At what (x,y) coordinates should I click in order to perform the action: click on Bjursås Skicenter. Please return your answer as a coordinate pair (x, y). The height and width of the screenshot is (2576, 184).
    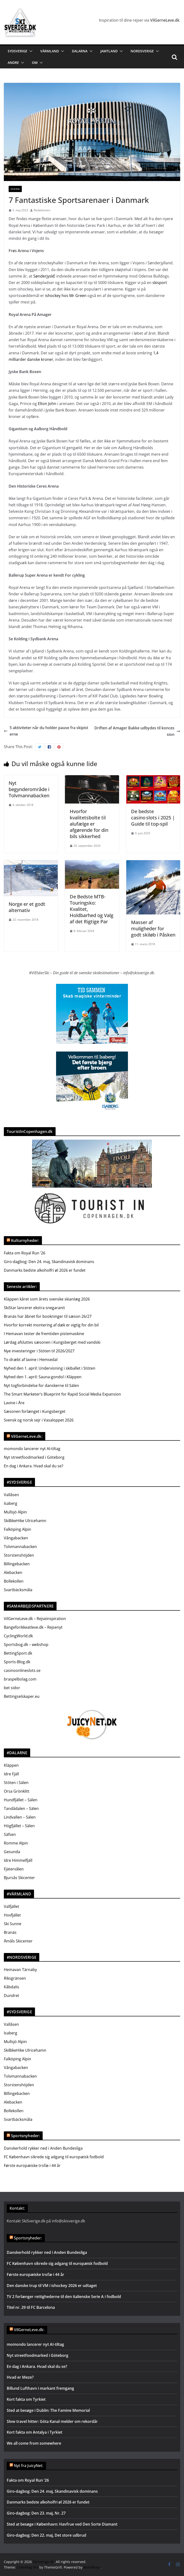
    Looking at the image, I should click on (19, 1877).